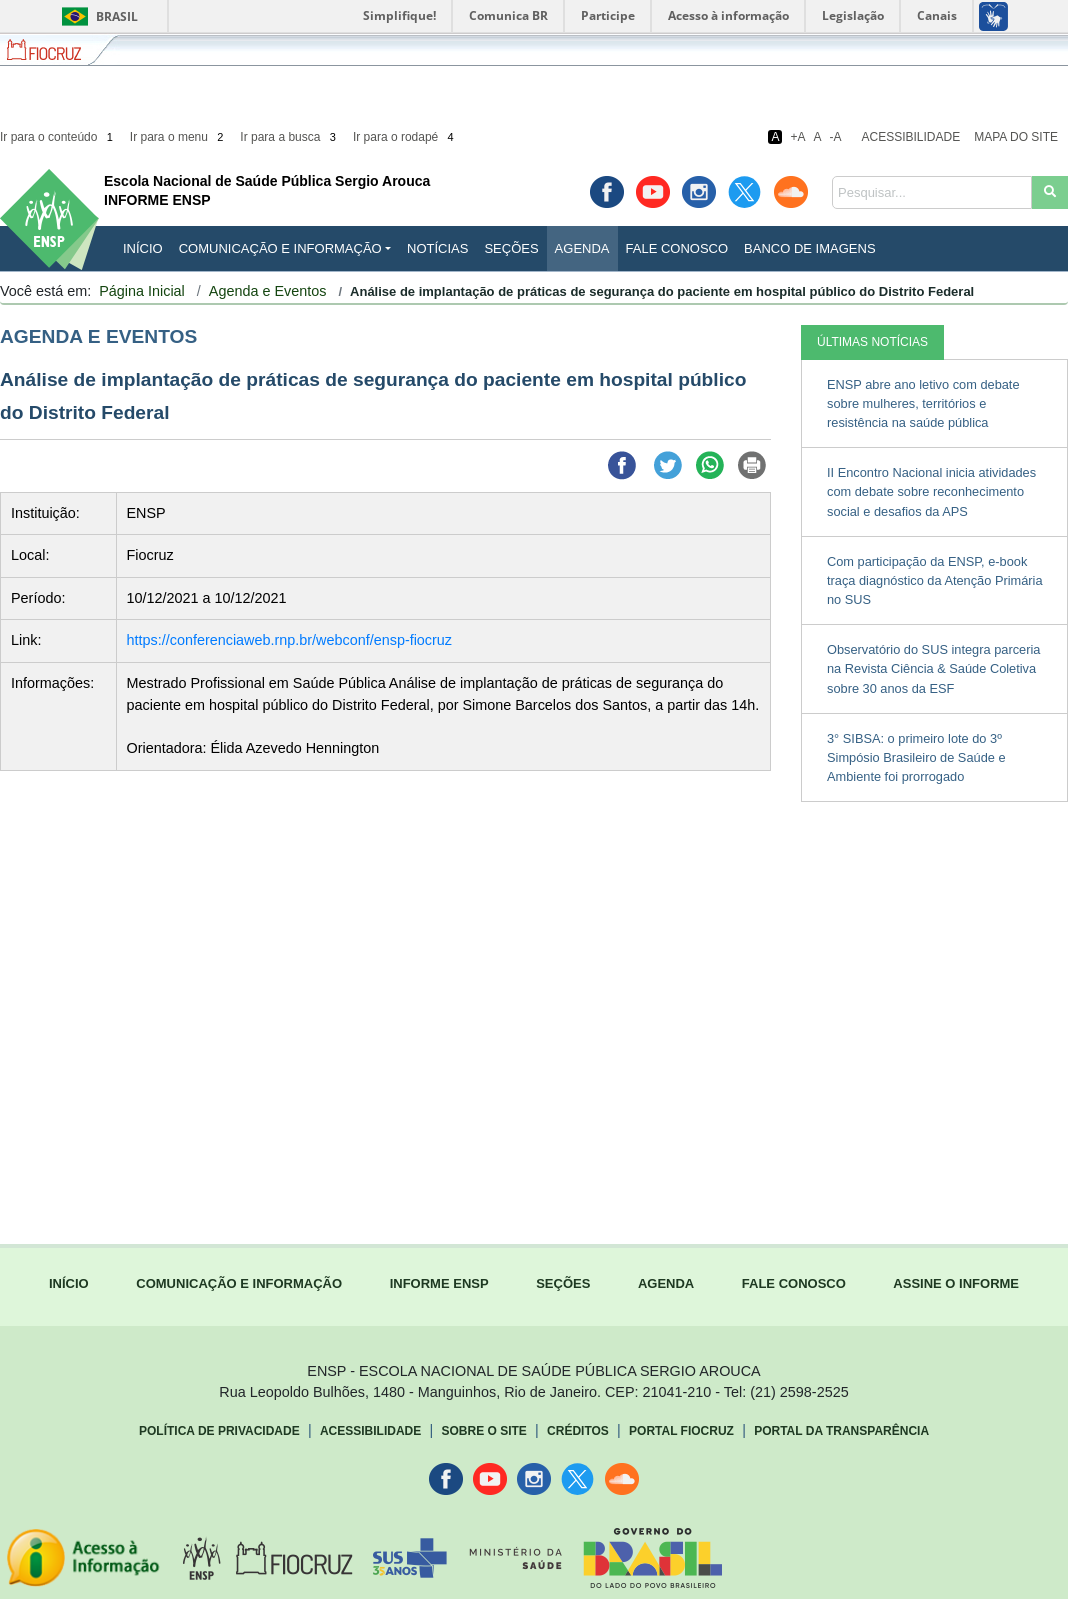 The width and height of the screenshot is (1068, 1599). What do you see at coordinates (677, 248) in the screenshot?
I see `Fale Conosco` at bounding box center [677, 248].